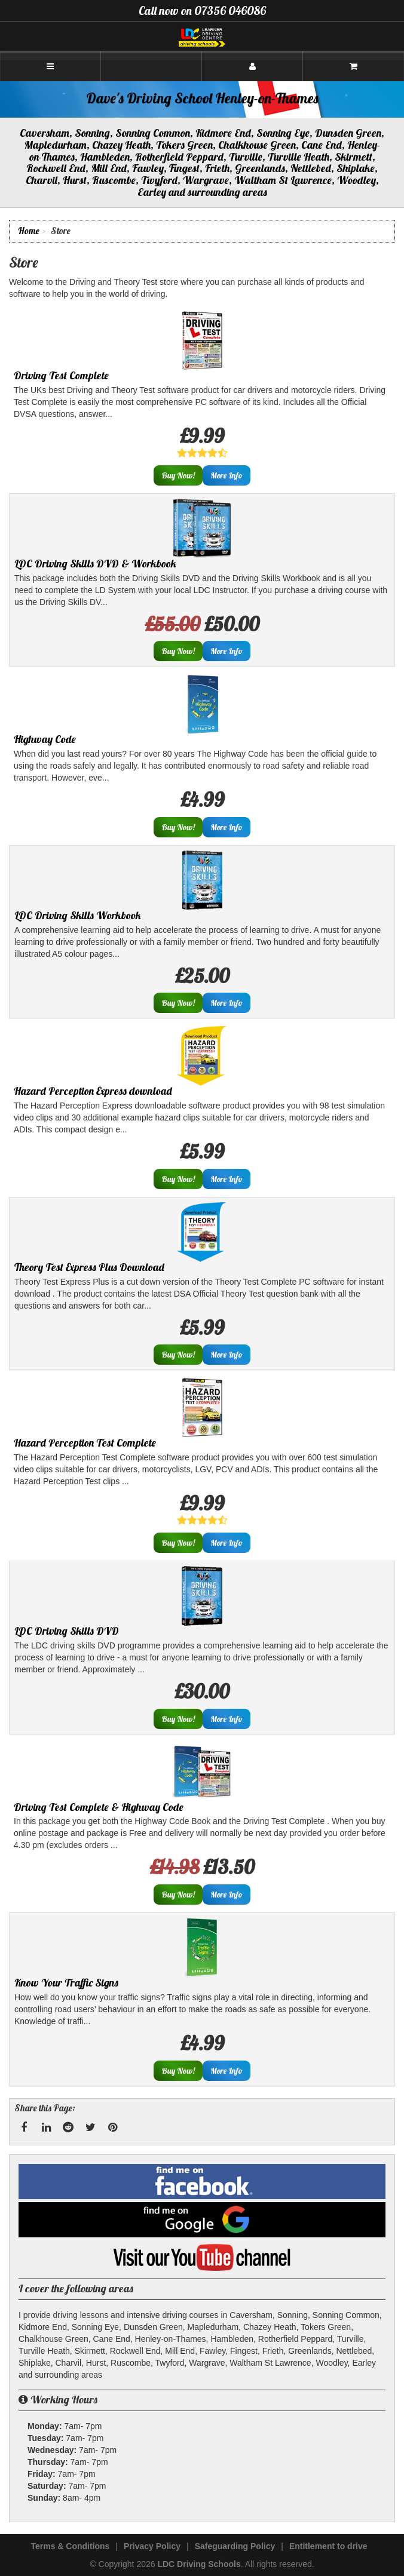 This screenshot has width=404, height=2576. What do you see at coordinates (198, 2564) in the screenshot?
I see `LDC Driving Schools` at bounding box center [198, 2564].